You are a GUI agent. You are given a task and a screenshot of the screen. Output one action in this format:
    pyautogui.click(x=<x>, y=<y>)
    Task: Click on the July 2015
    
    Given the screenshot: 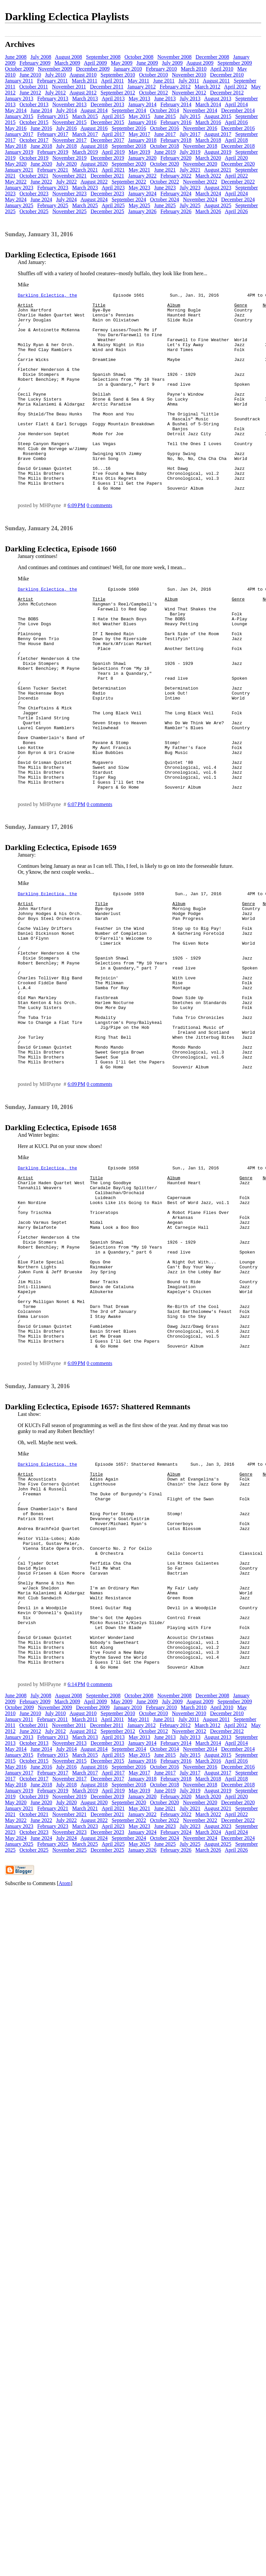 What is the action you would take?
    pyautogui.click(x=190, y=116)
    